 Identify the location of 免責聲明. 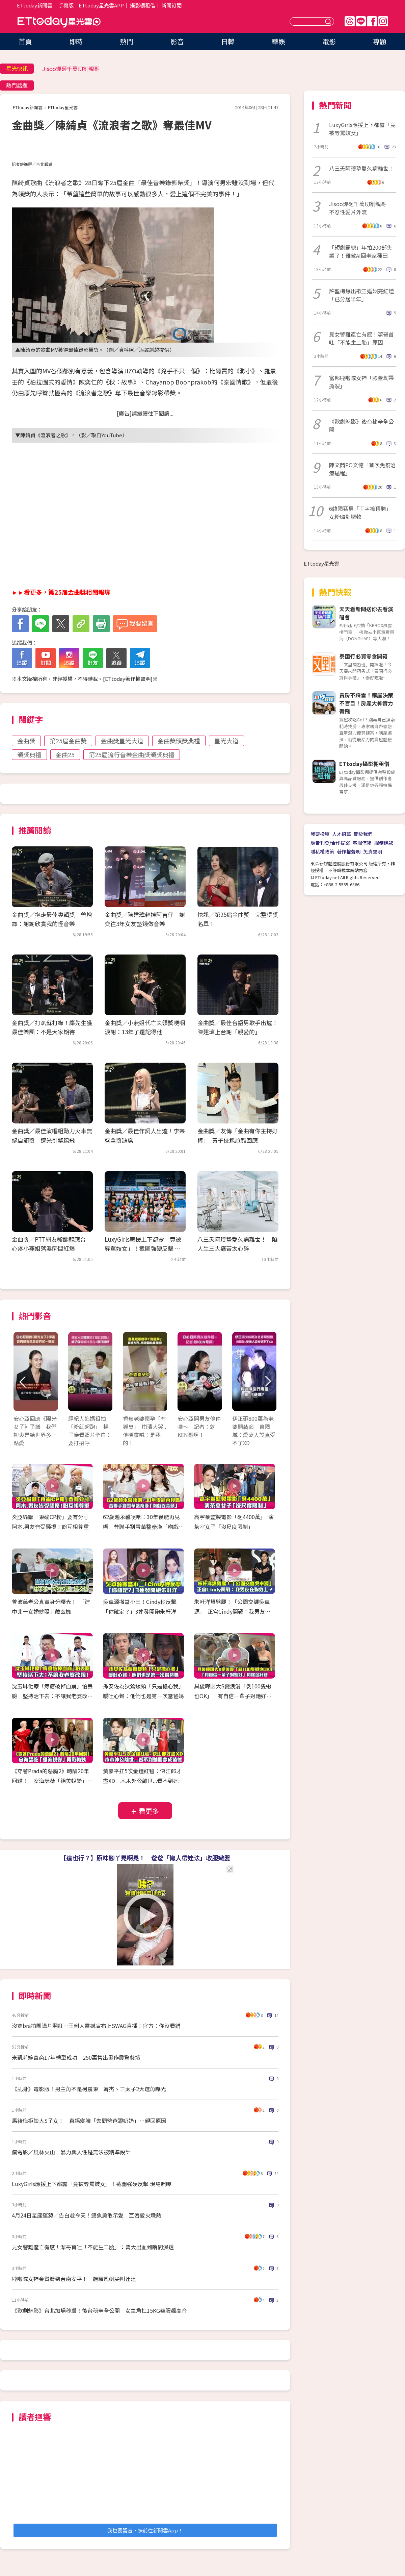
(372, 851).